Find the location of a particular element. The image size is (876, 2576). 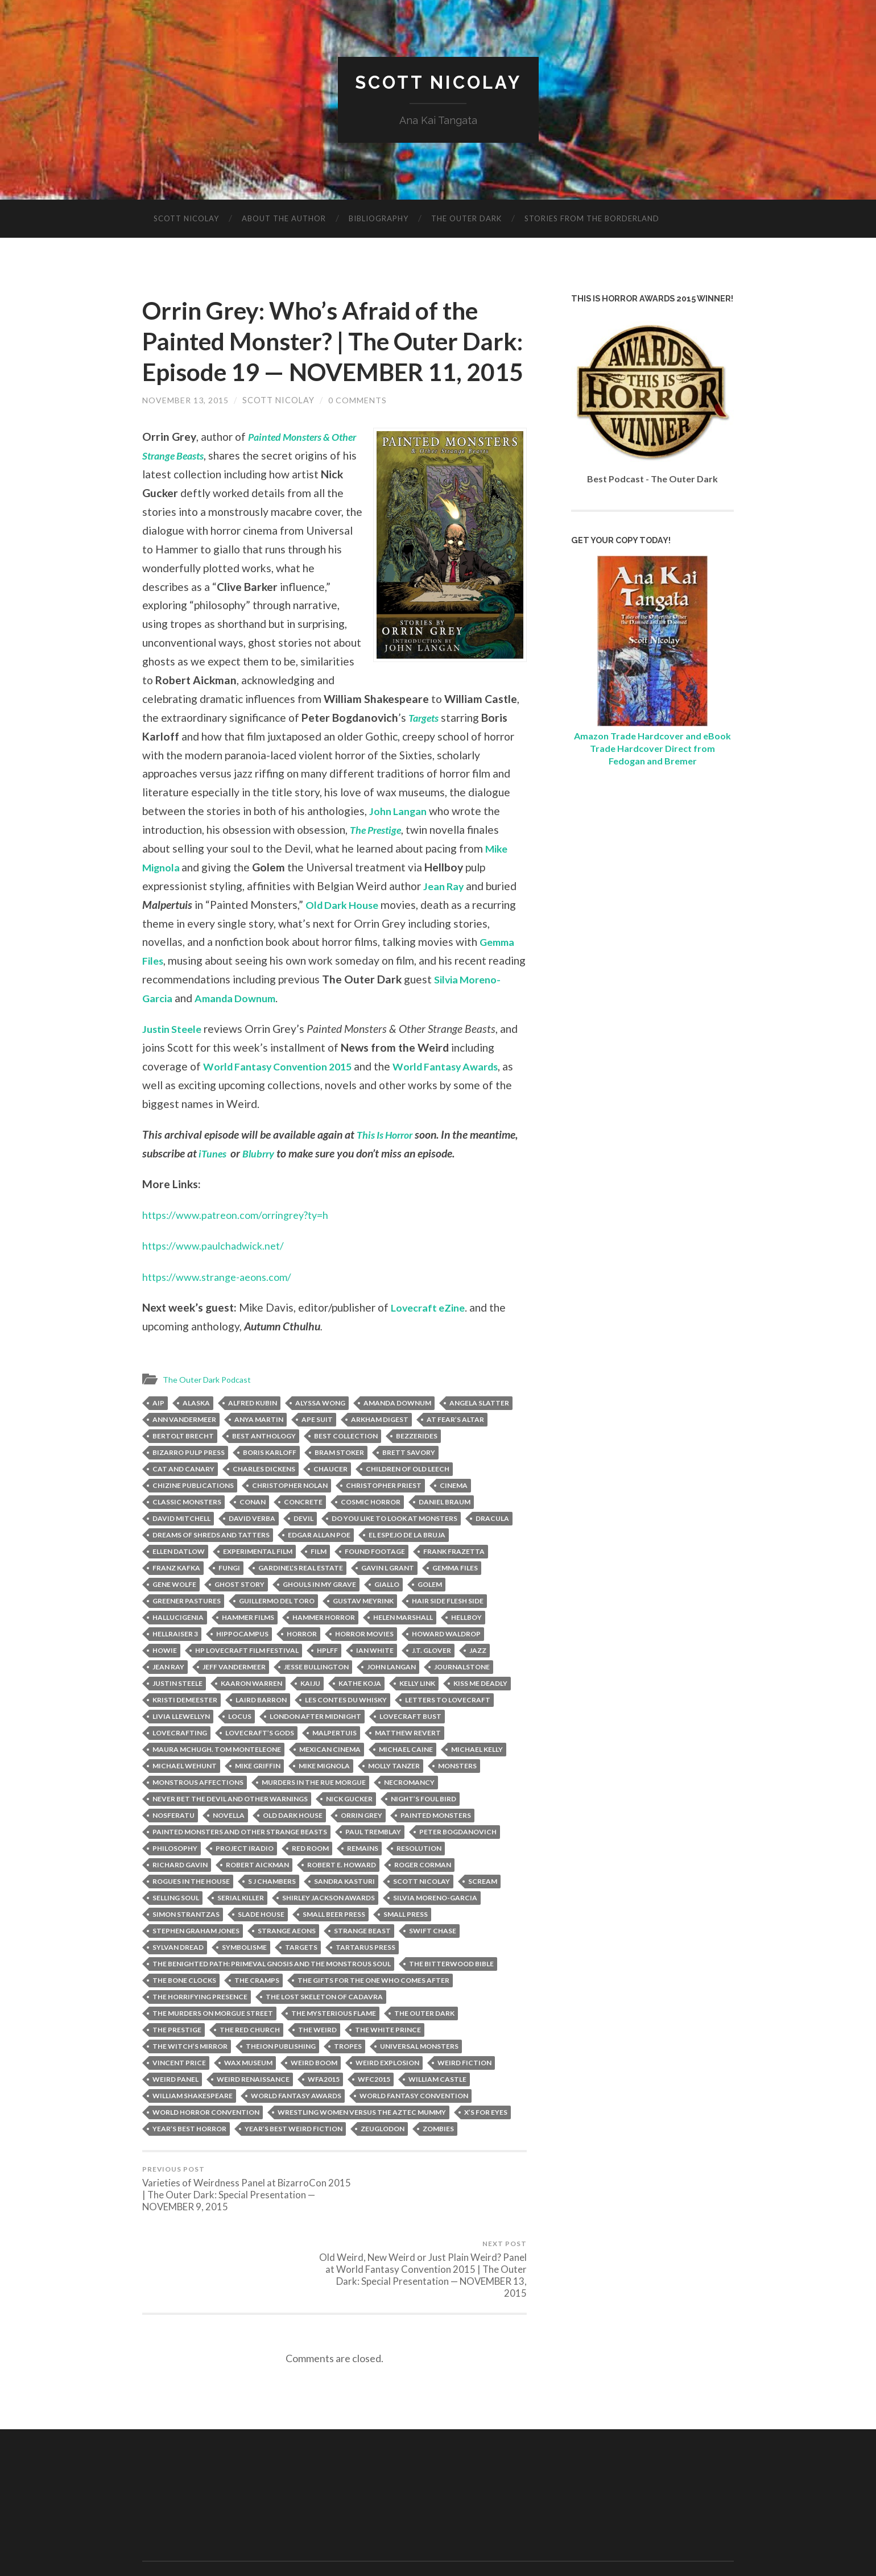

Alaska is located at coordinates (196, 1433).